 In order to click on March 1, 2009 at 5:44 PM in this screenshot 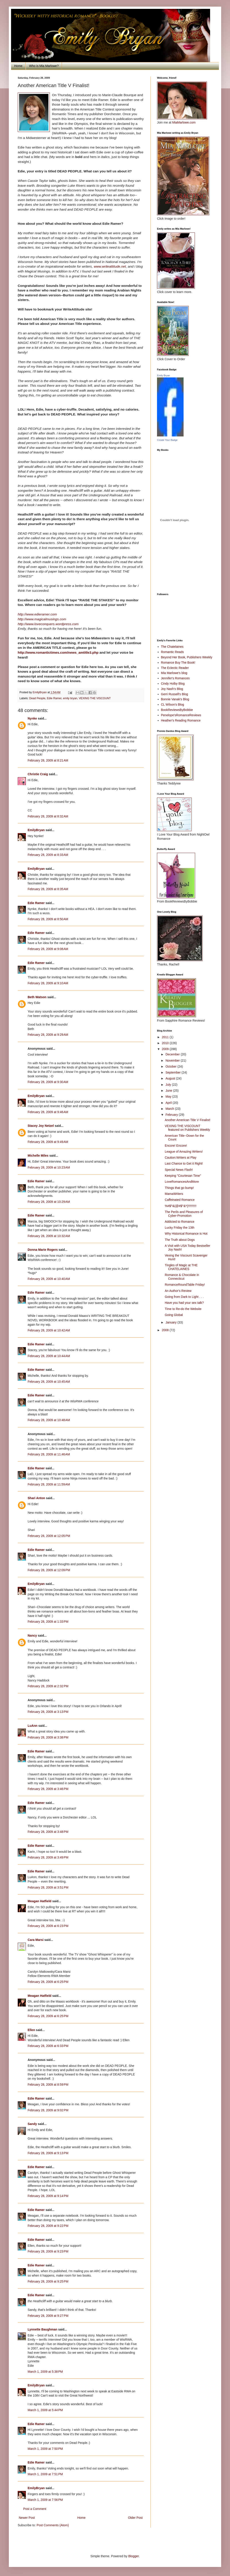, I will do `click(45, 2410)`.